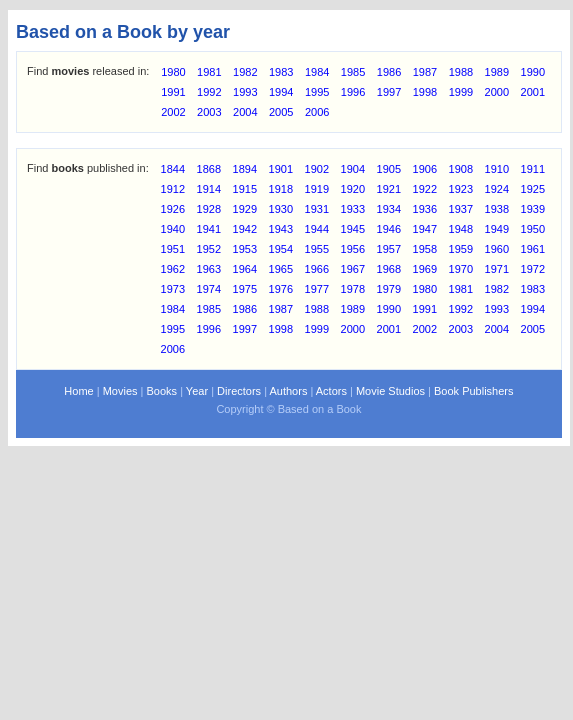 This screenshot has height=720, width=573. What do you see at coordinates (353, 169) in the screenshot?
I see `1904` at bounding box center [353, 169].